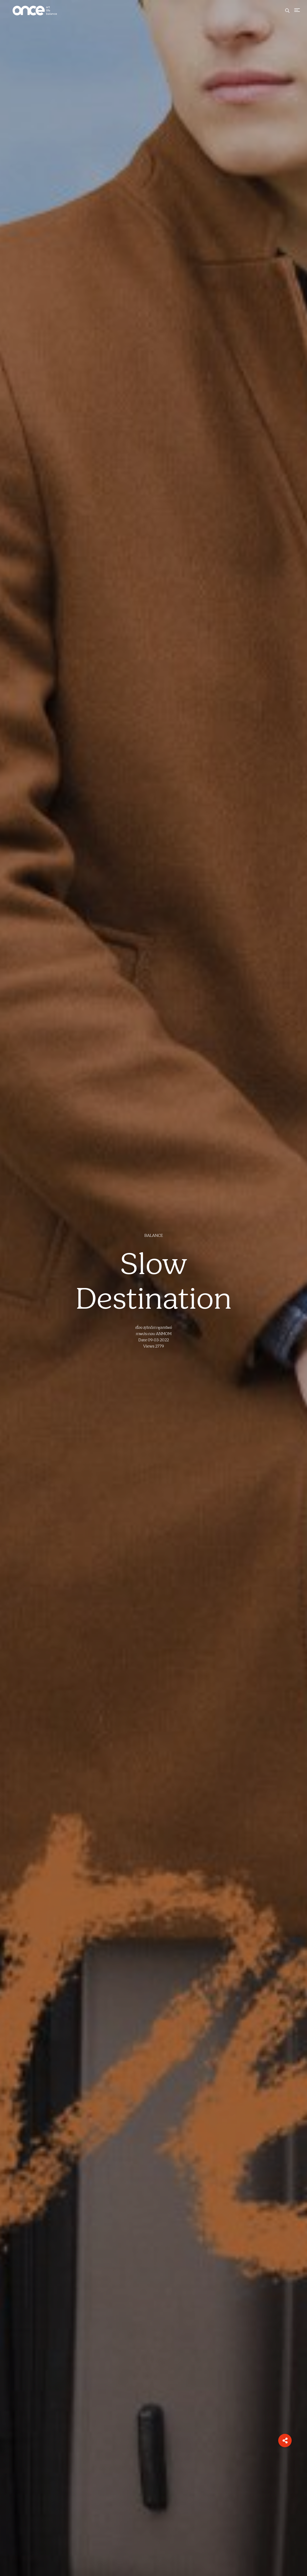  What do you see at coordinates (163, 1334) in the screenshot?
I see `ANMOM` at bounding box center [163, 1334].